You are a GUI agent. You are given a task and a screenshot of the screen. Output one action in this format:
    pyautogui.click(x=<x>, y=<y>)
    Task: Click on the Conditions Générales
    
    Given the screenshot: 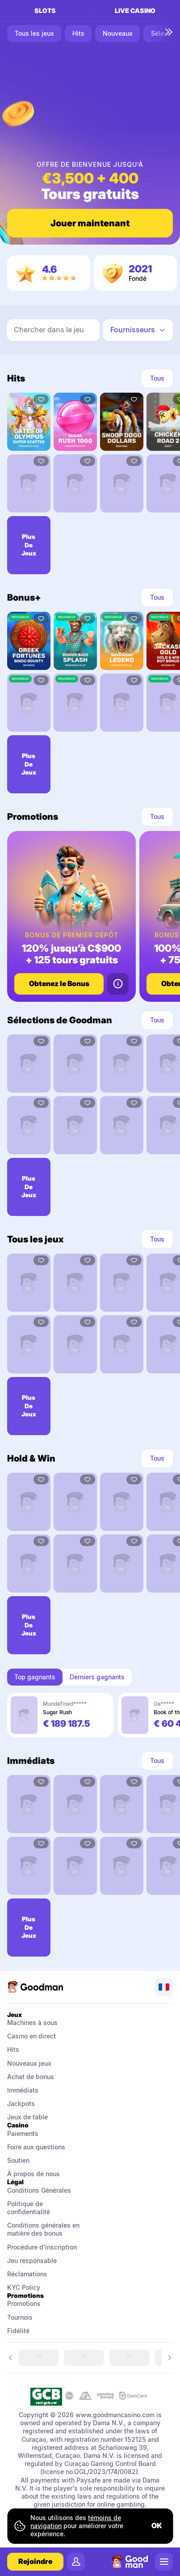 What is the action you would take?
    pyautogui.click(x=40, y=2190)
    